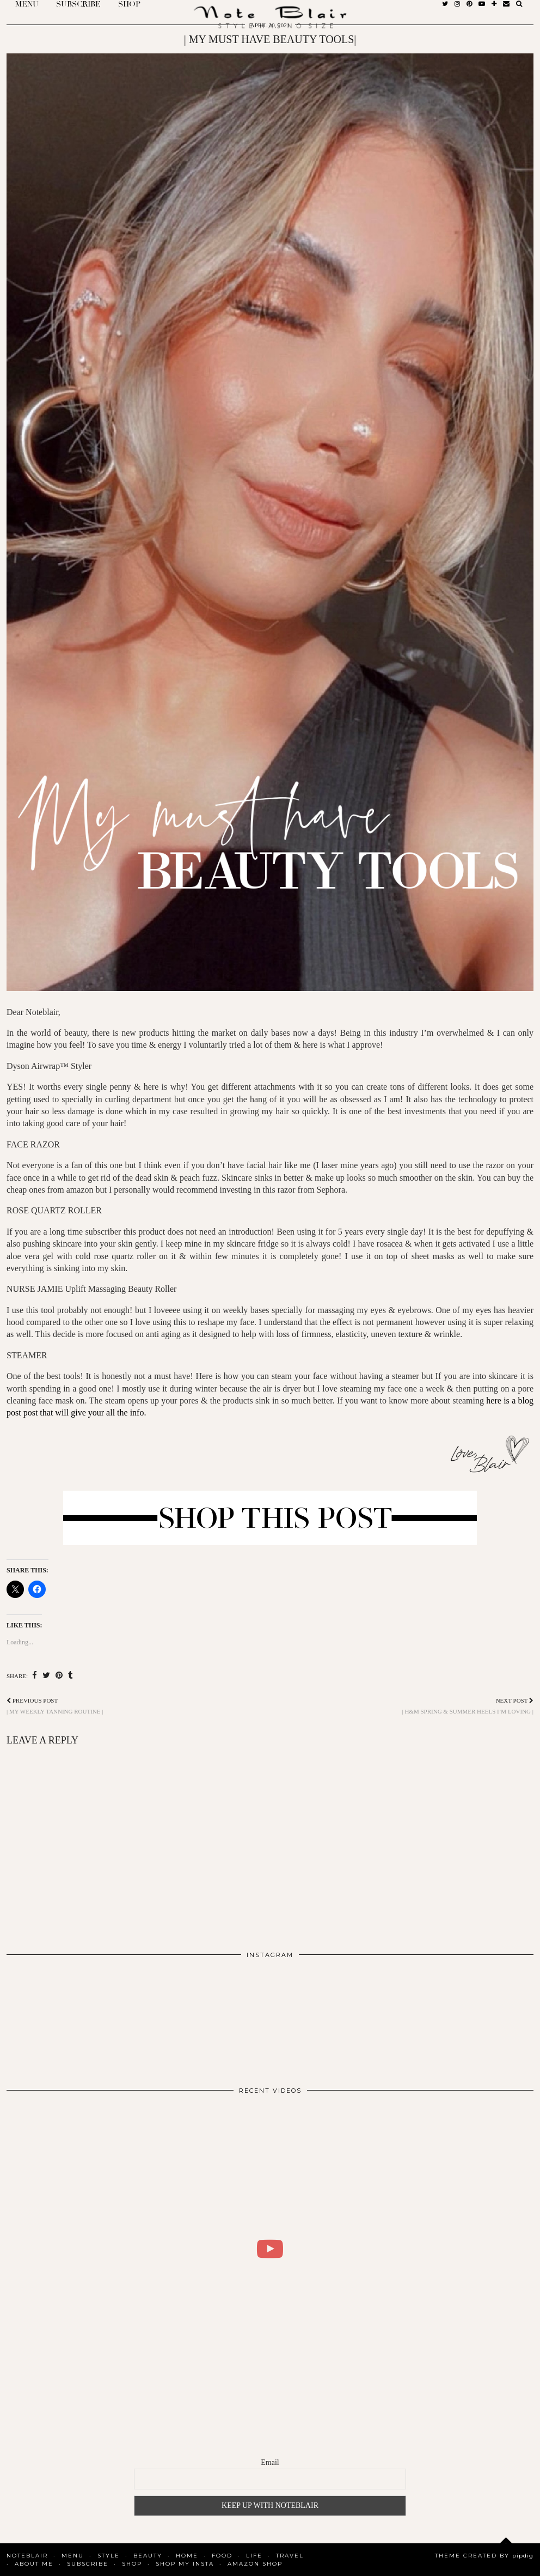 Image resolution: width=540 pixels, height=2576 pixels. What do you see at coordinates (484, 2555) in the screenshot?
I see `Theme Created by` at bounding box center [484, 2555].